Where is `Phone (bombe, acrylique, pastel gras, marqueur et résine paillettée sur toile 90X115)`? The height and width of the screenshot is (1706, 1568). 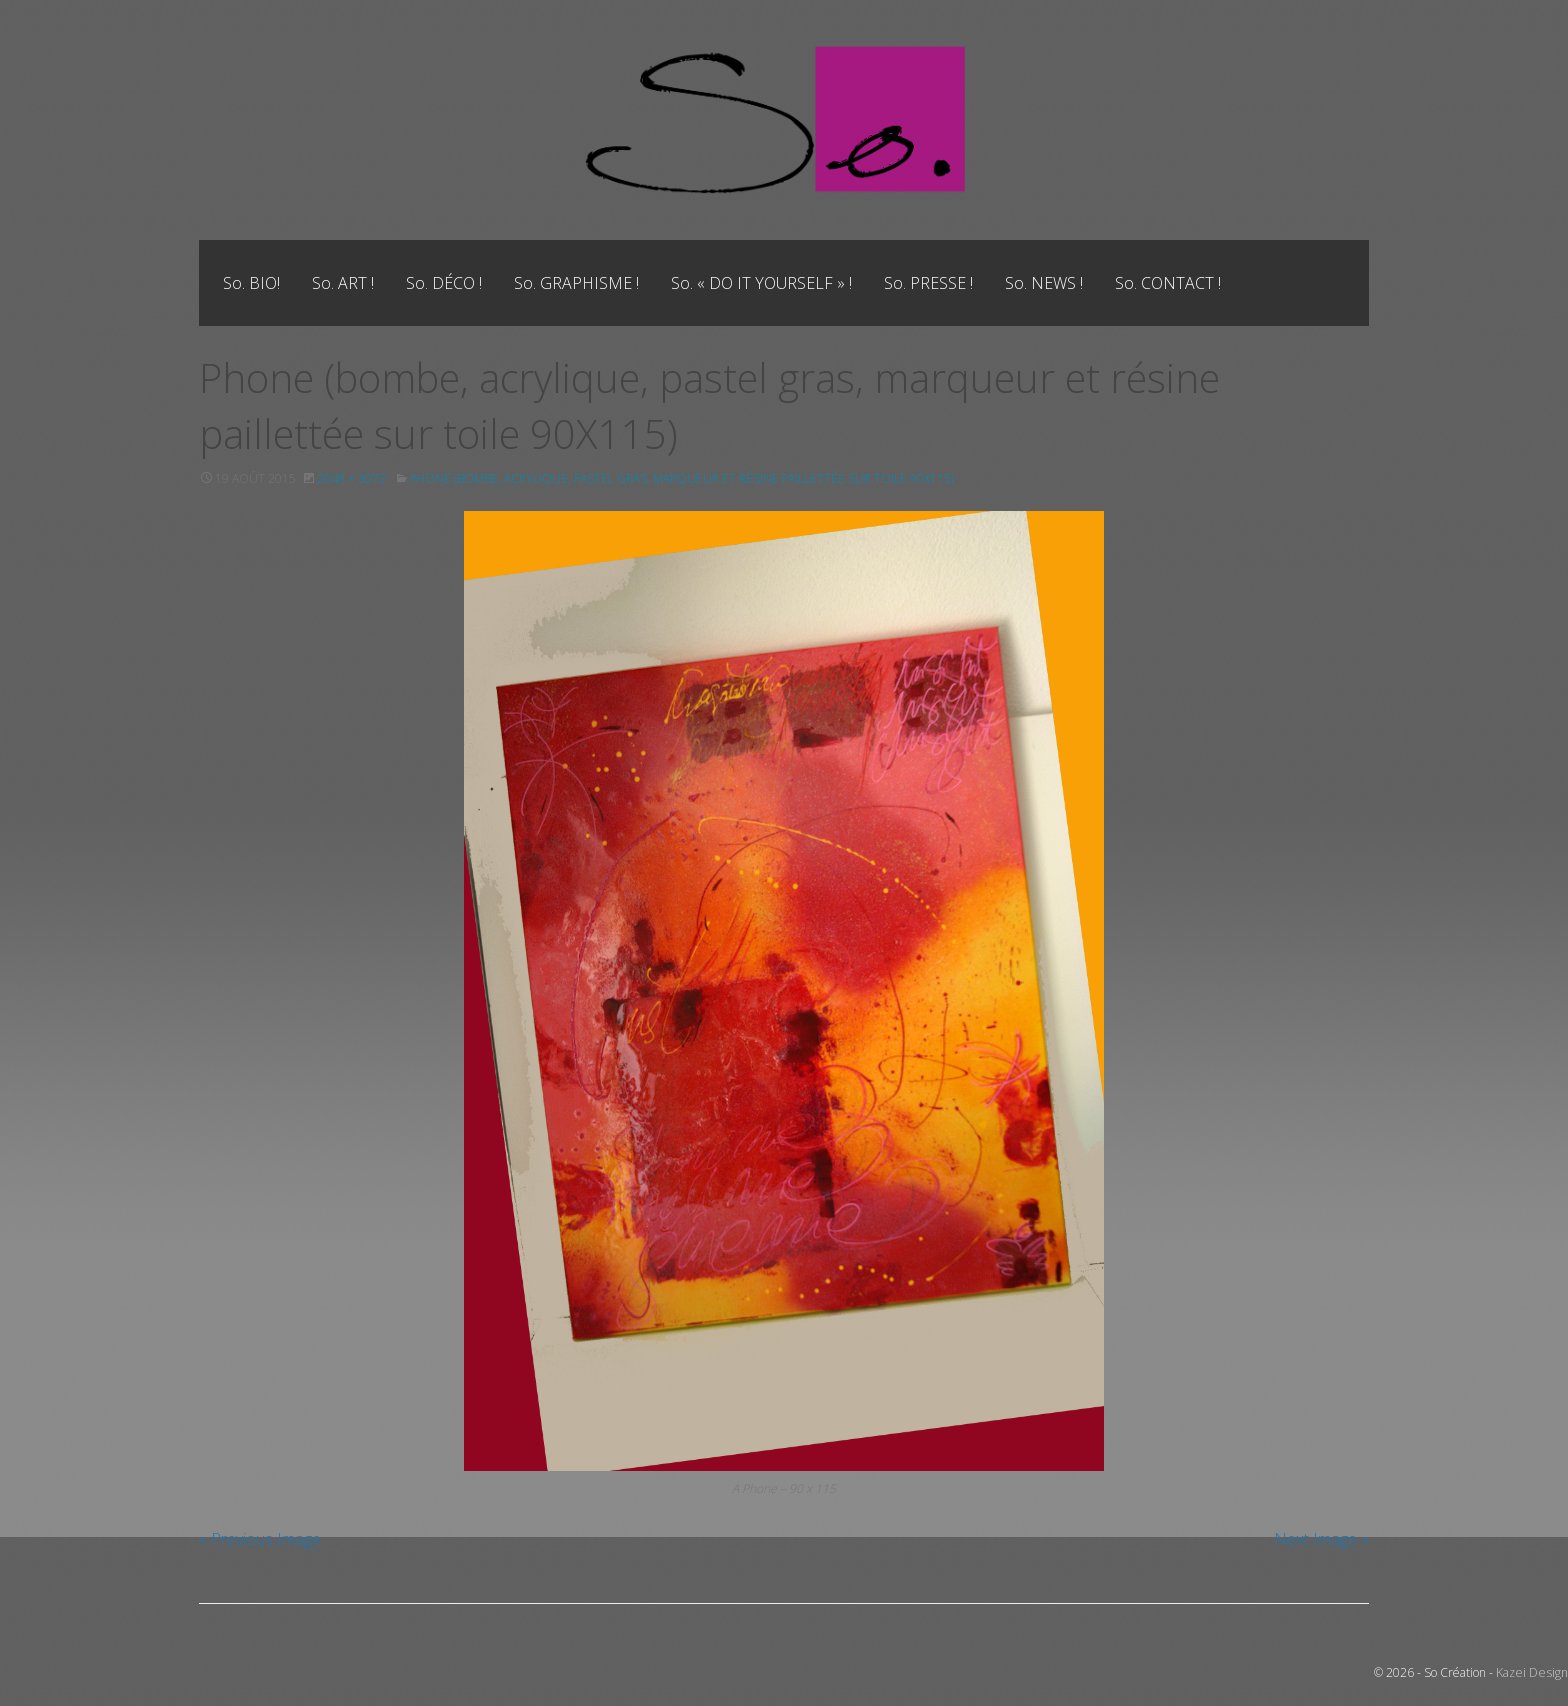
Phone (bombe, acrylique, pastel gras, marqueur et résine paillettée sur toile 90X115) is located at coordinates (686, 478).